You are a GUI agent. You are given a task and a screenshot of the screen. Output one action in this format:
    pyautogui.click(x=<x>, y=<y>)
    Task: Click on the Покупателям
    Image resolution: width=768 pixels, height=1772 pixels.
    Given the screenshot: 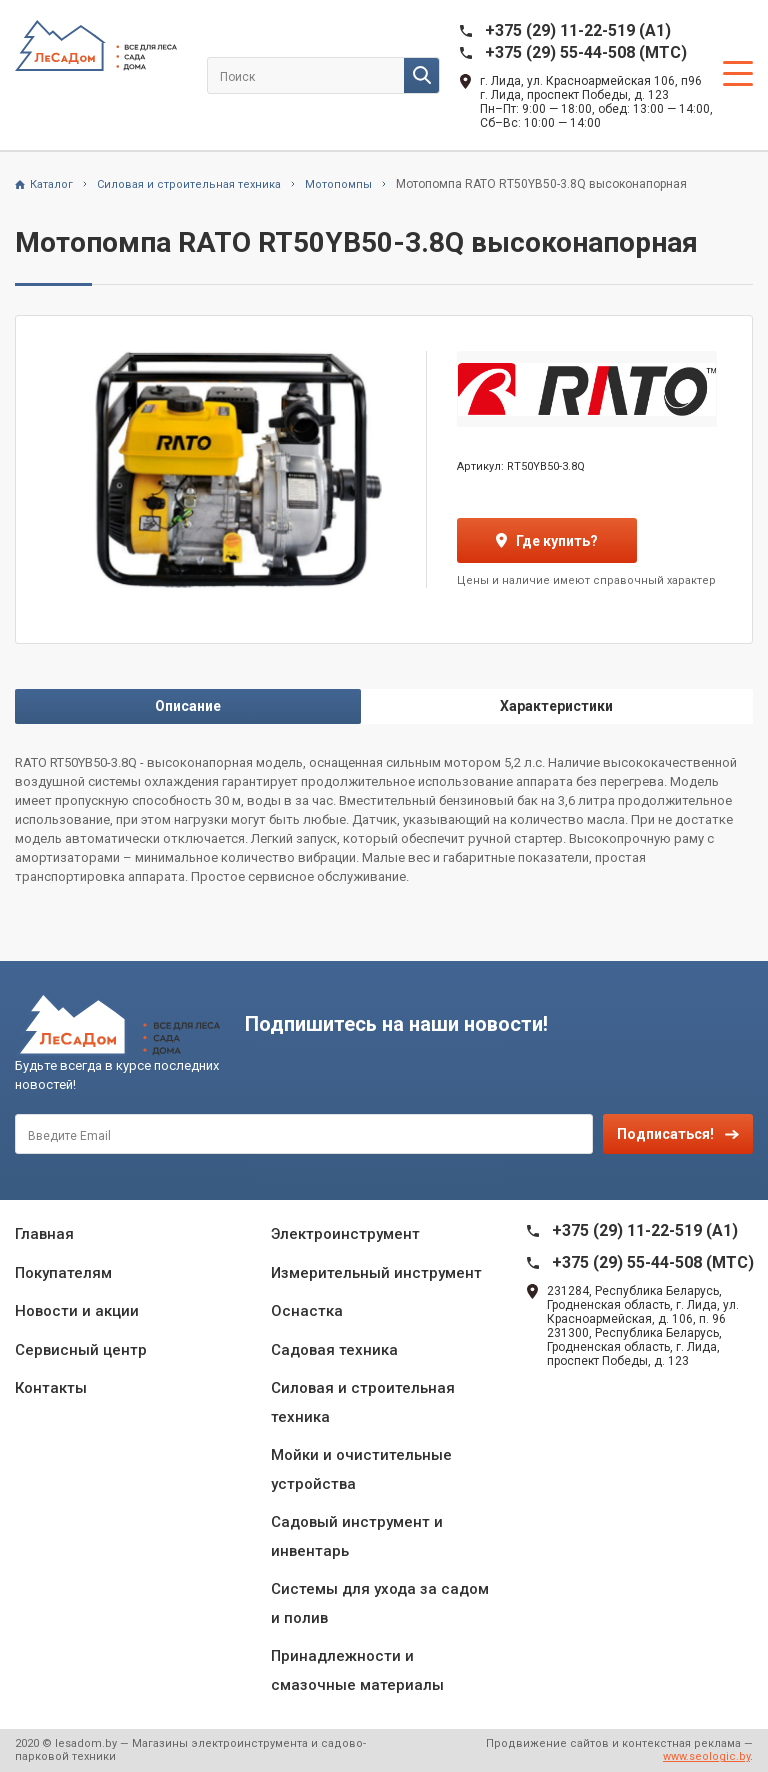 What is the action you would take?
    pyautogui.click(x=63, y=1273)
    